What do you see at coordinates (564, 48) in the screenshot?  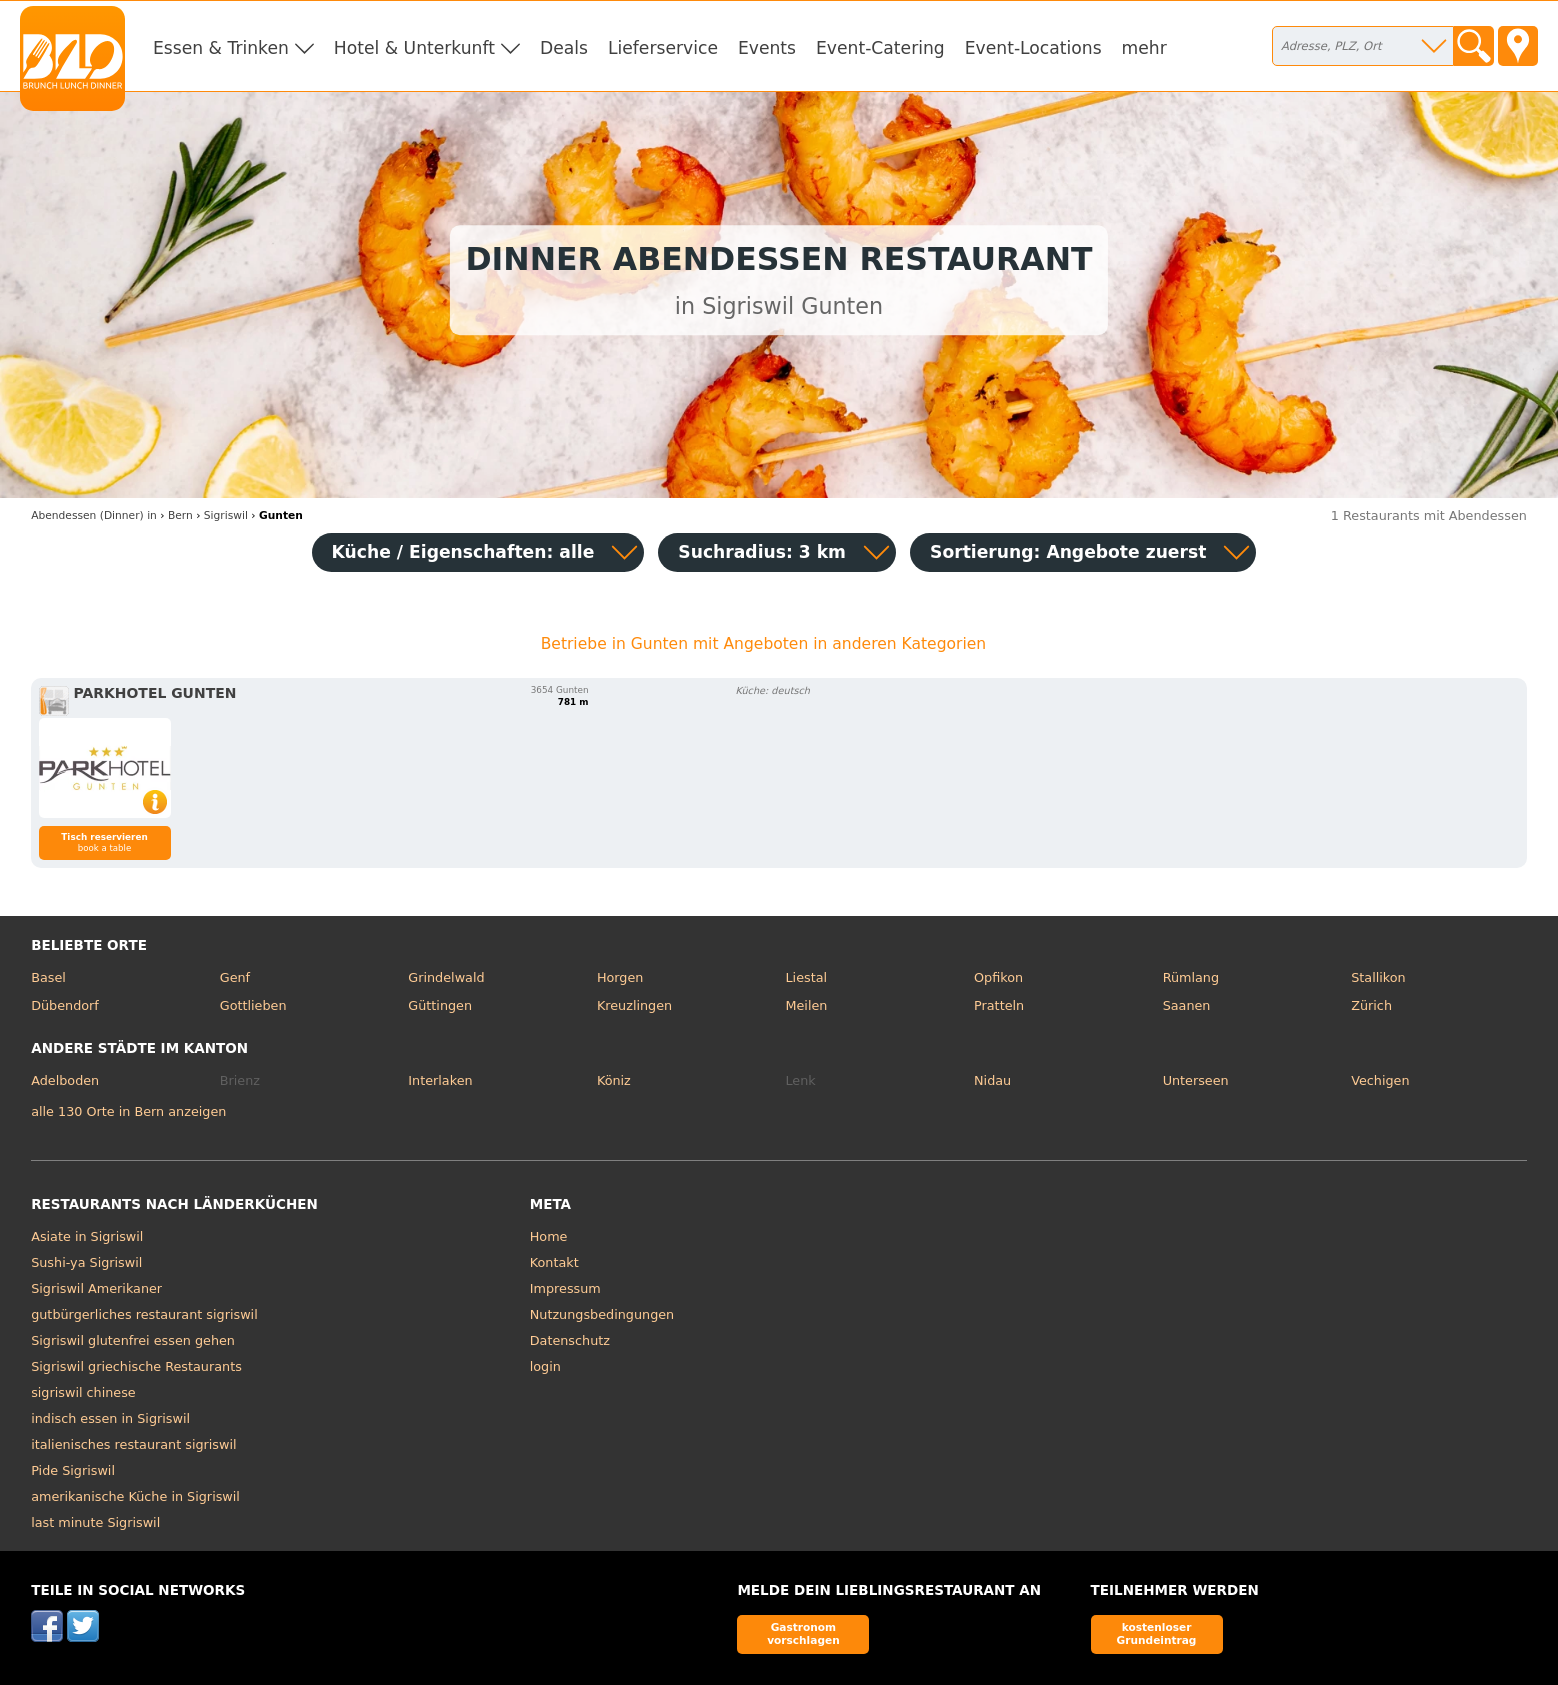 I see `Deals` at bounding box center [564, 48].